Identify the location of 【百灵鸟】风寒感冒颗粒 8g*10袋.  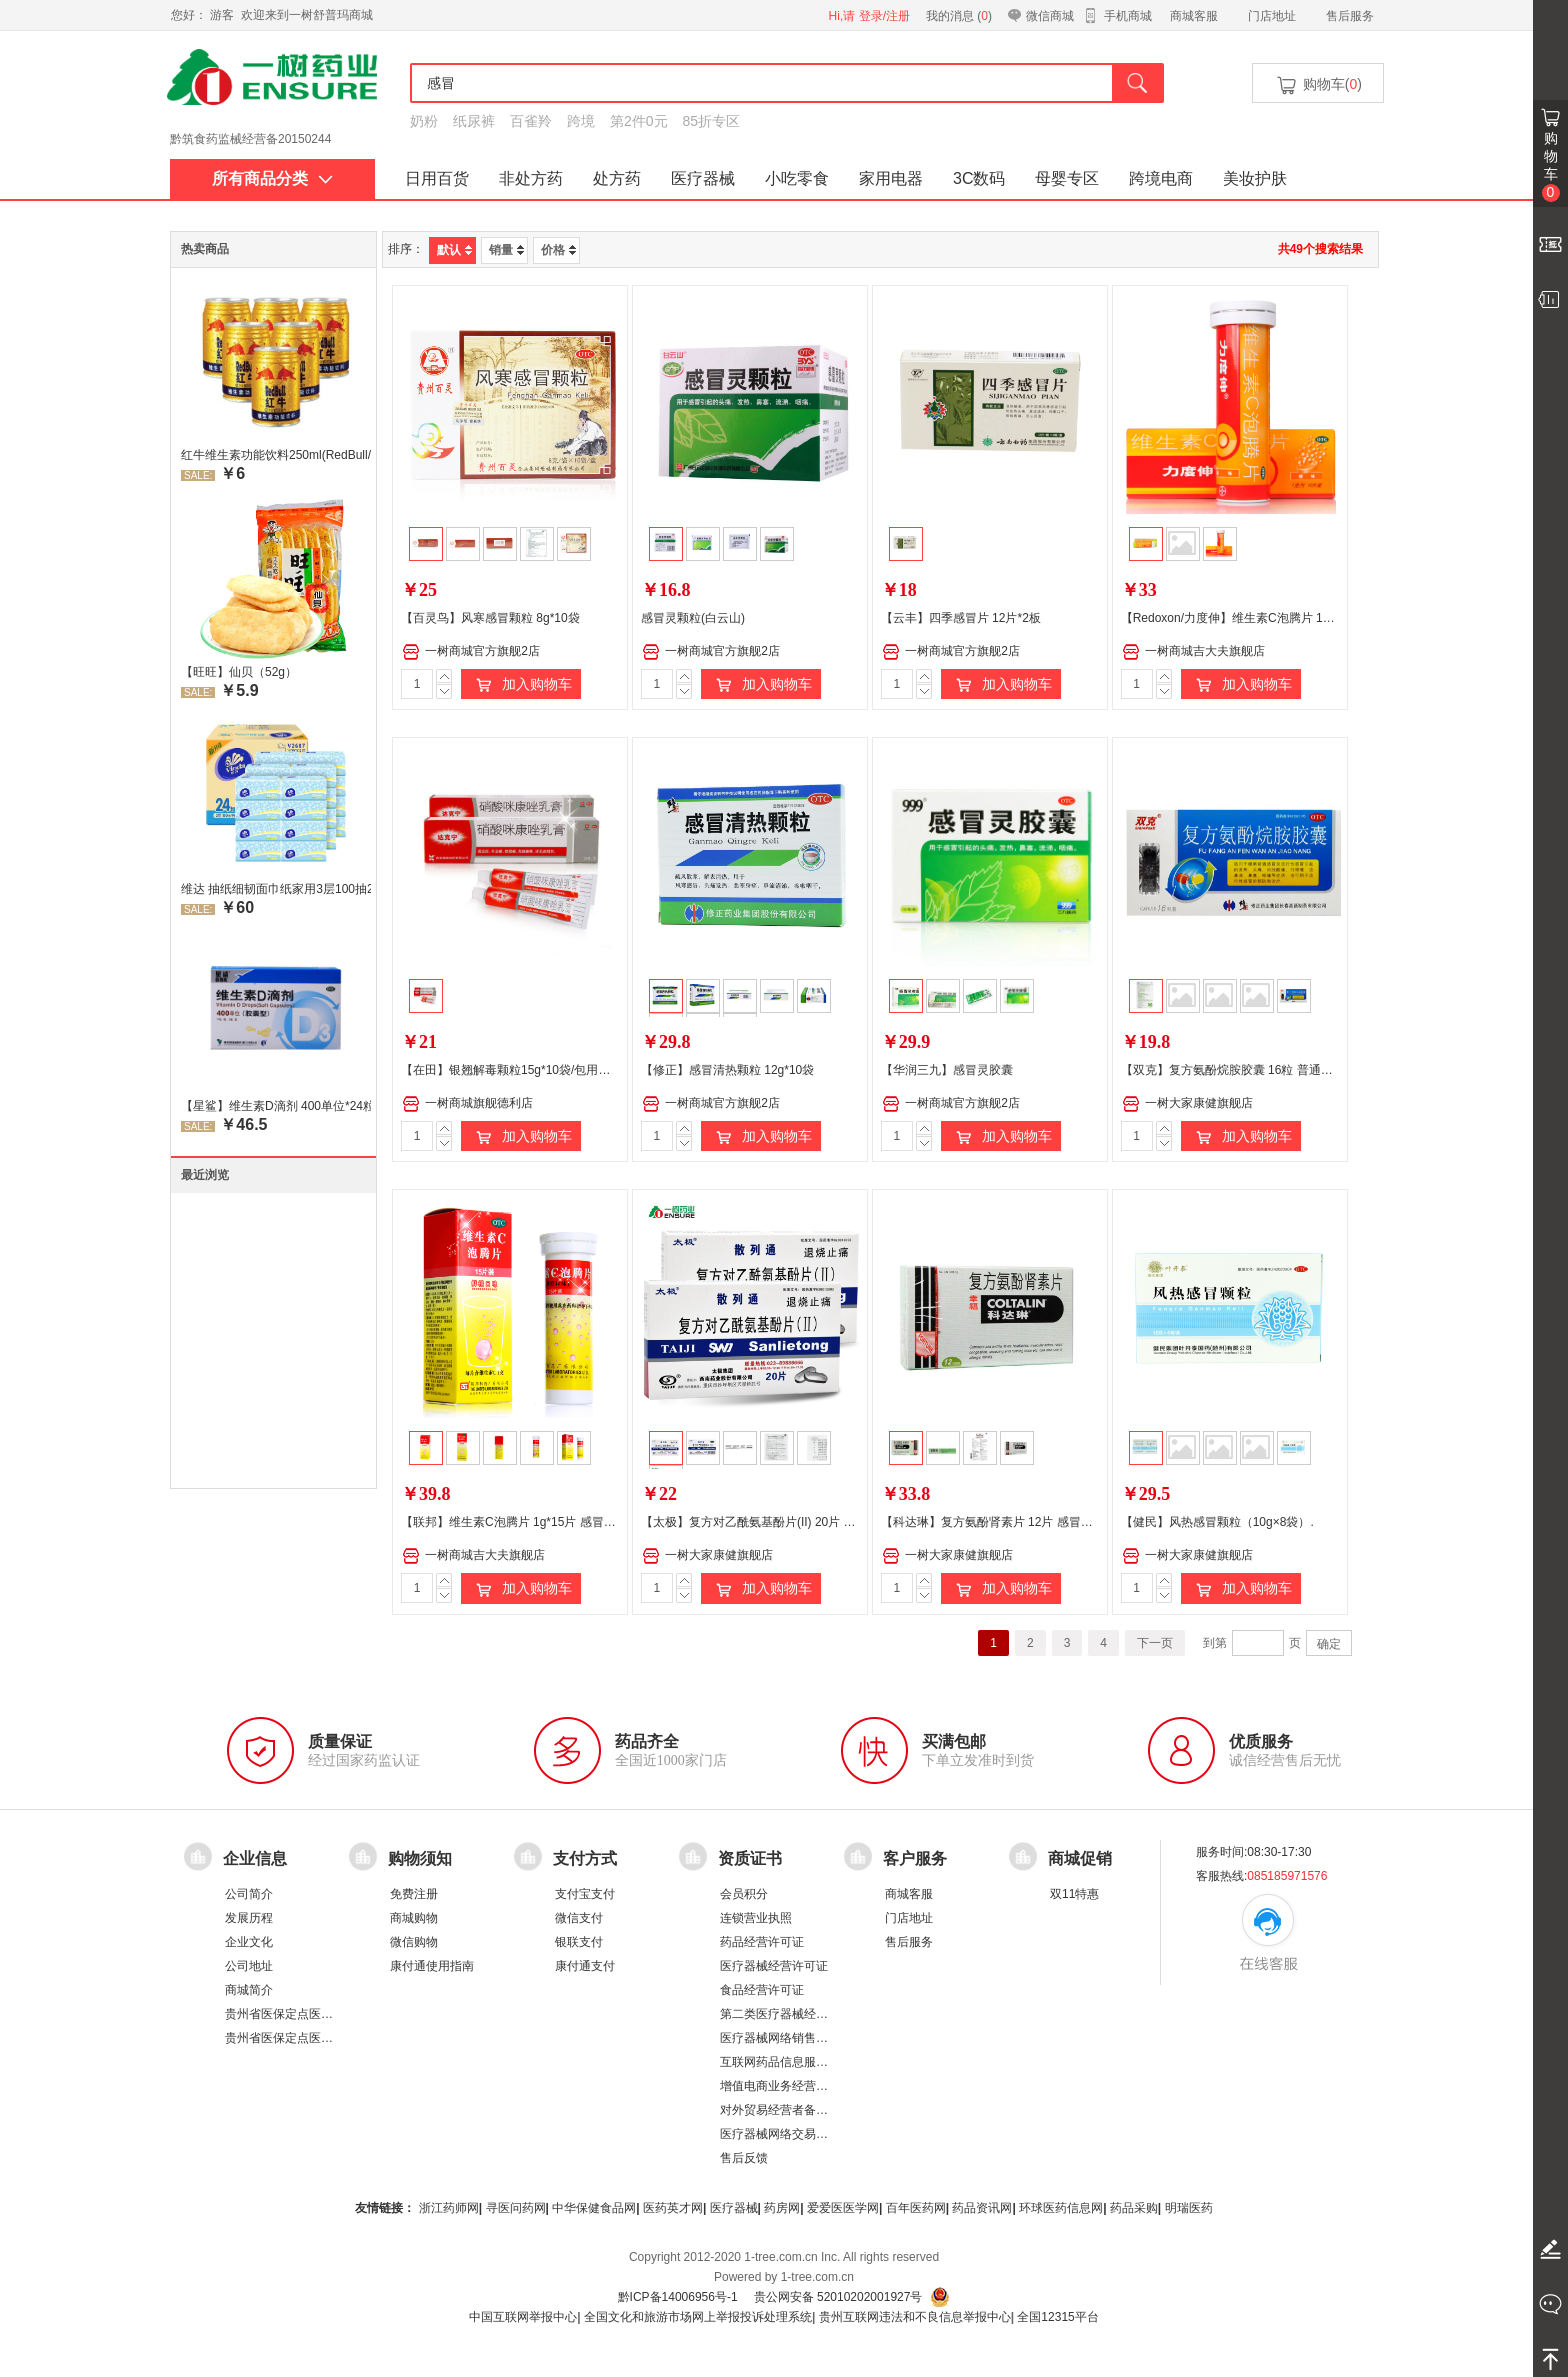
(490, 618).